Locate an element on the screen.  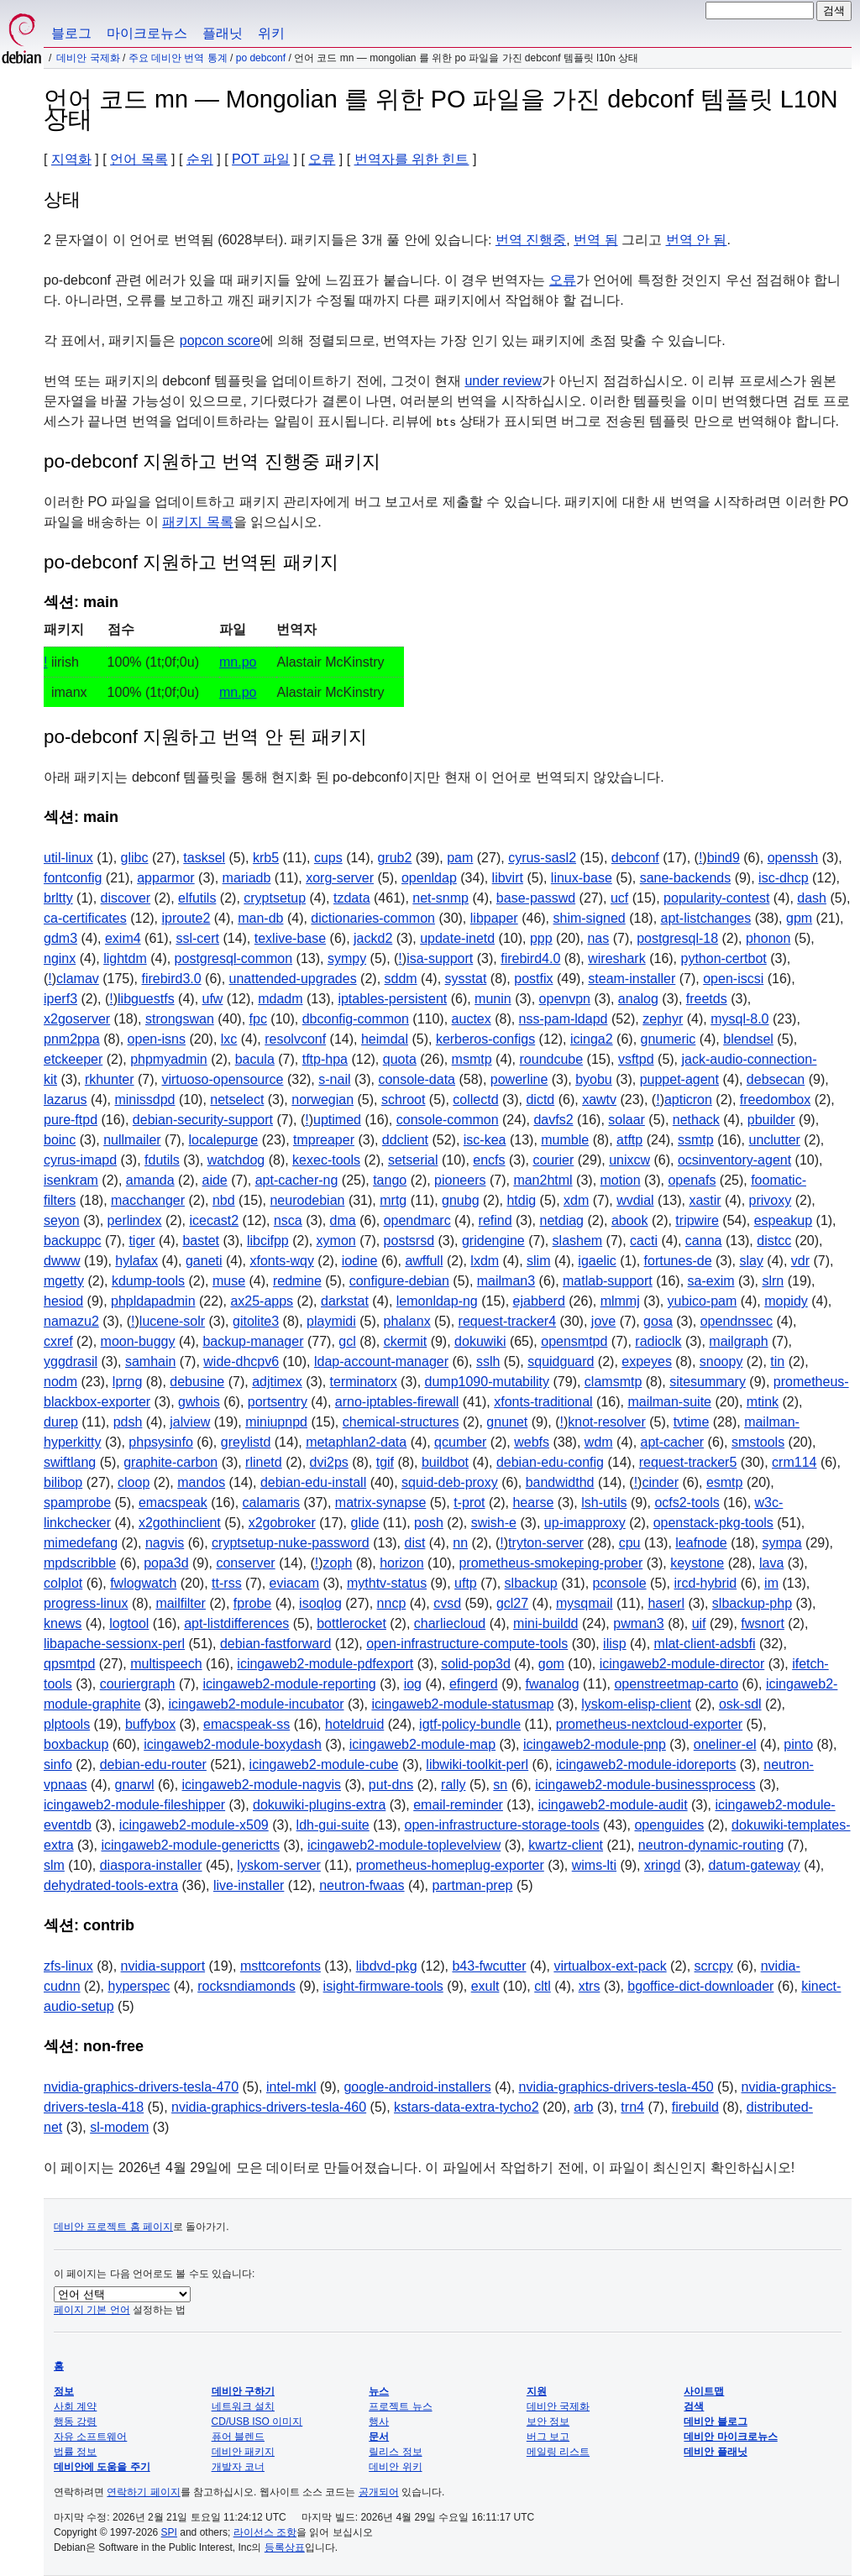
nagvis is located at coordinates (164, 1543).